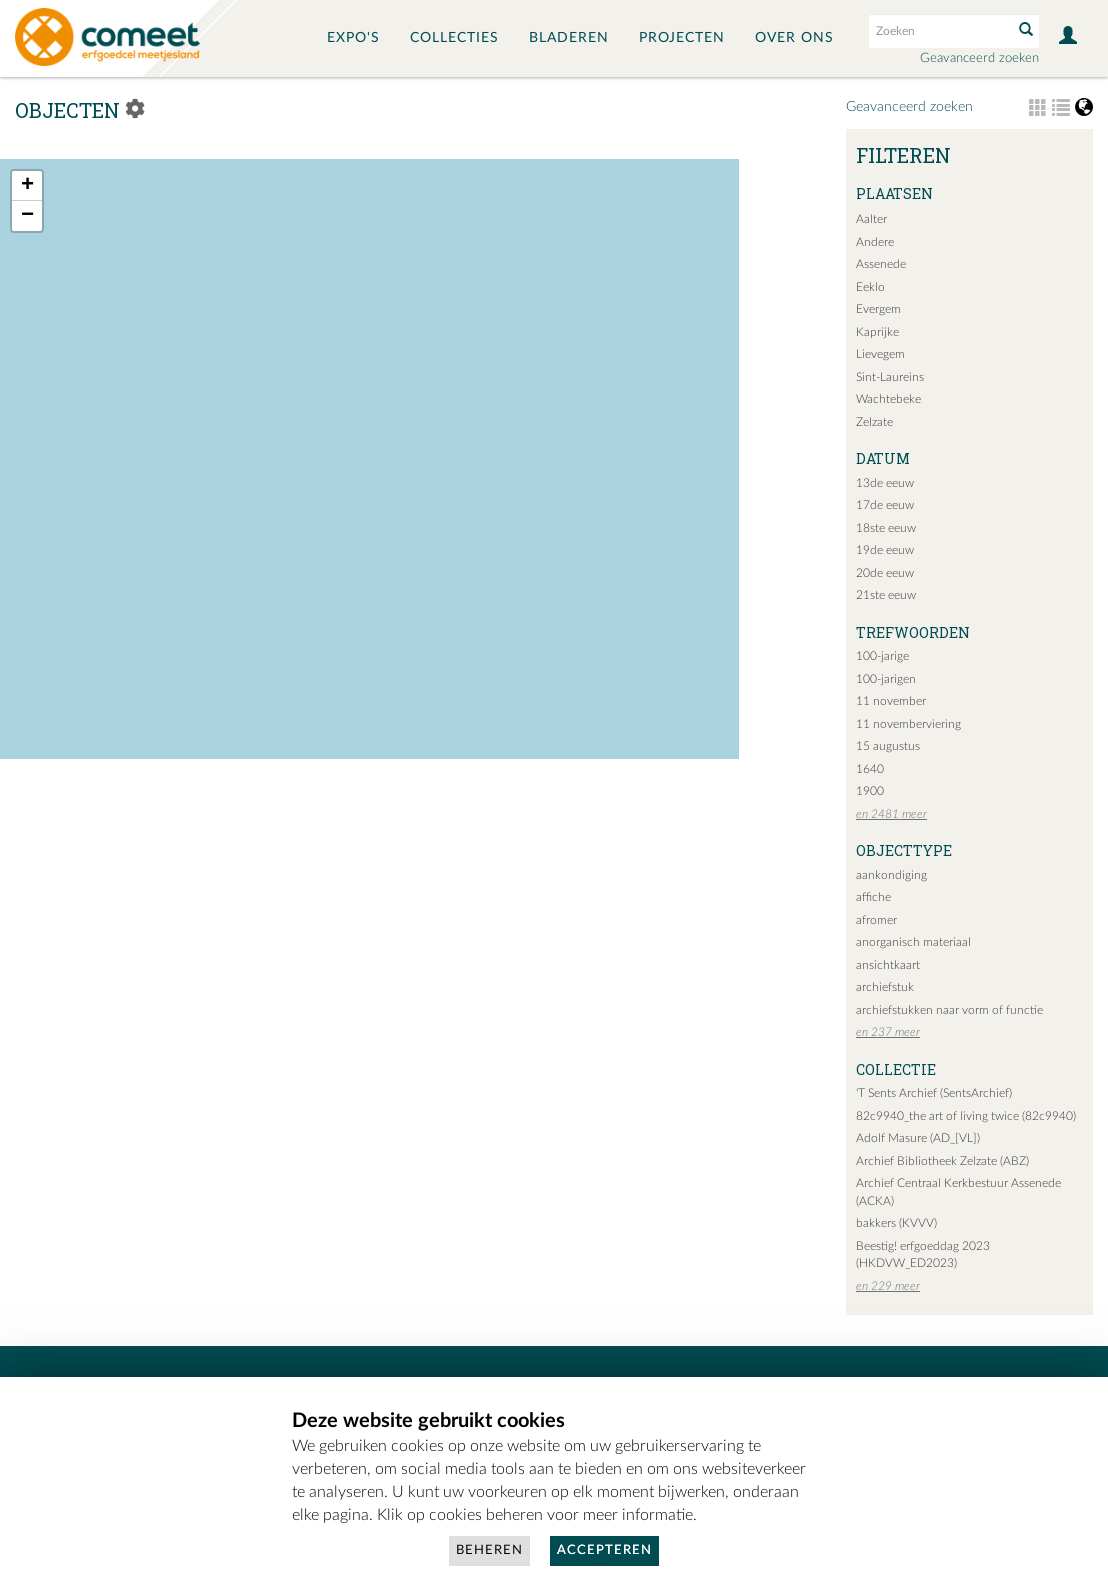 This screenshot has width=1108, height=1596. What do you see at coordinates (885, 987) in the screenshot?
I see `archiefstuk` at bounding box center [885, 987].